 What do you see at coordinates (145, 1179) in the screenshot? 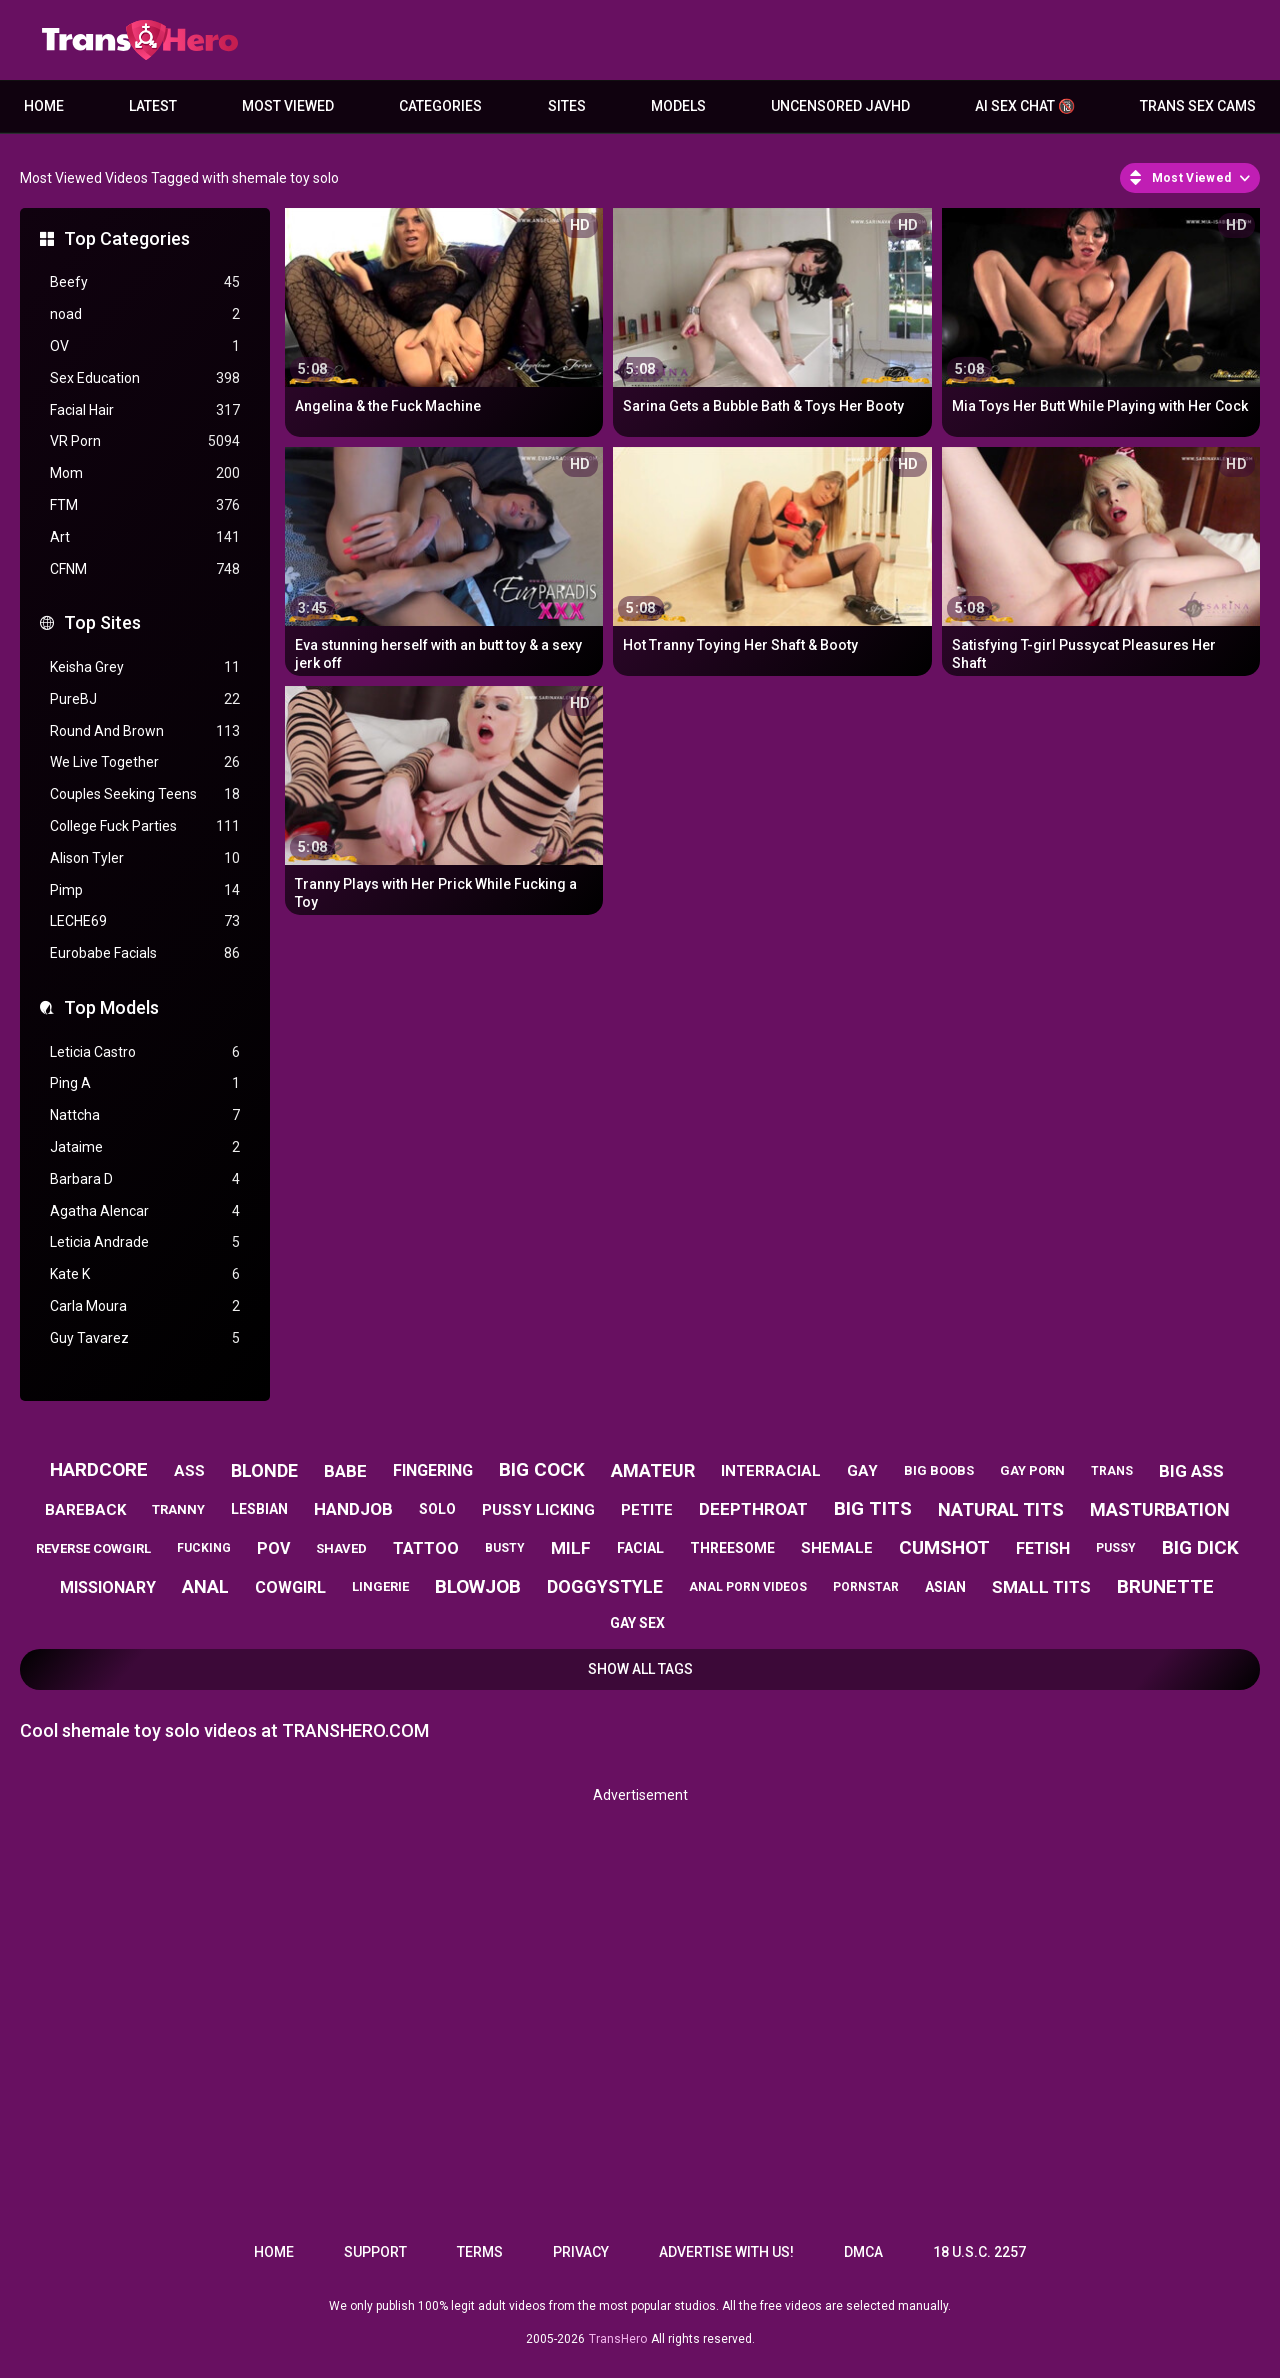
I see `Barbara D` at bounding box center [145, 1179].